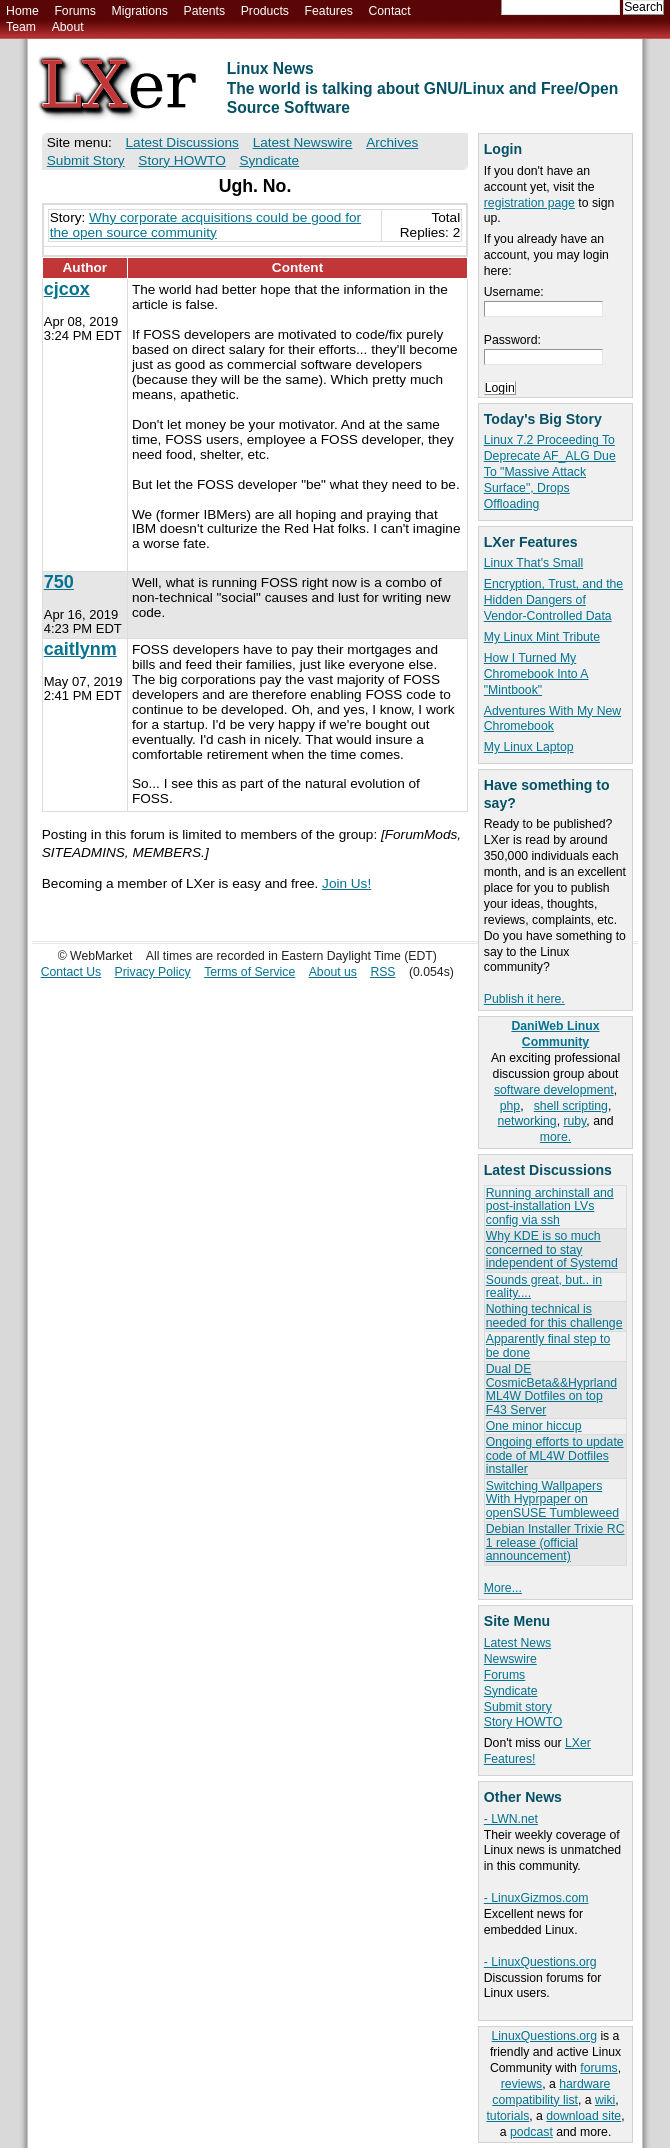  Describe the element at coordinates (205, 225) in the screenshot. I see `Why corporate acquisitions could be good for the open source community` at that location.